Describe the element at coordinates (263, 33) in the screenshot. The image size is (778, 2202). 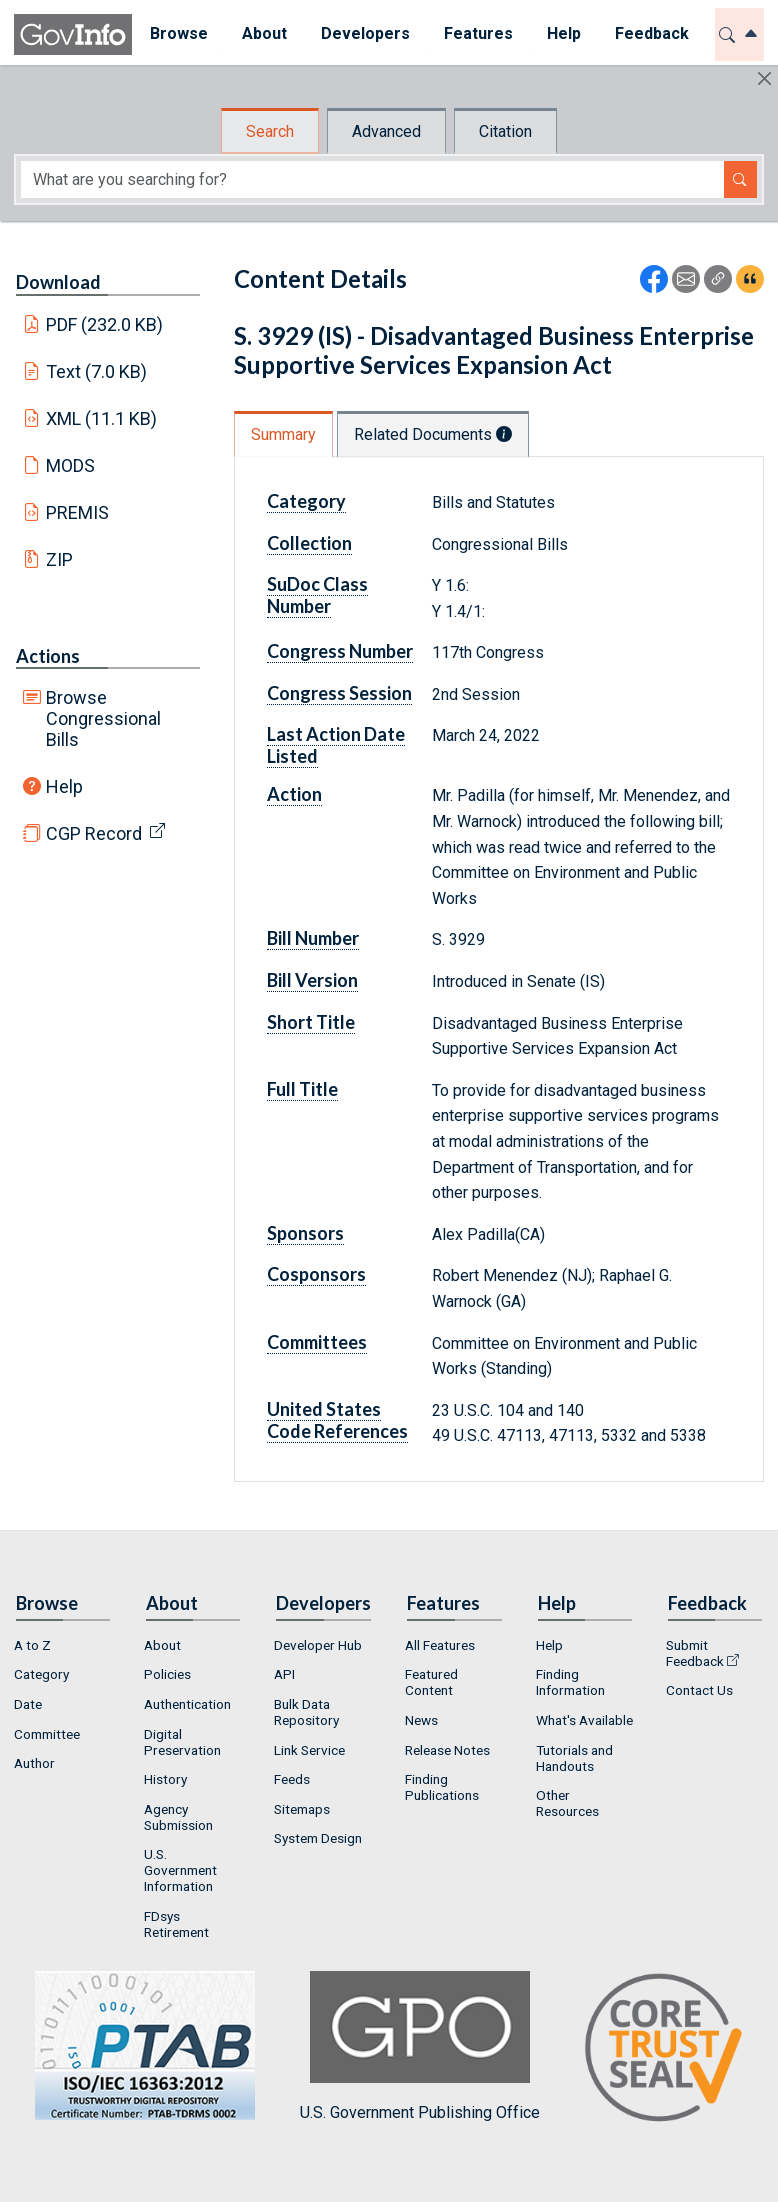
I see `About [button]` at that location.